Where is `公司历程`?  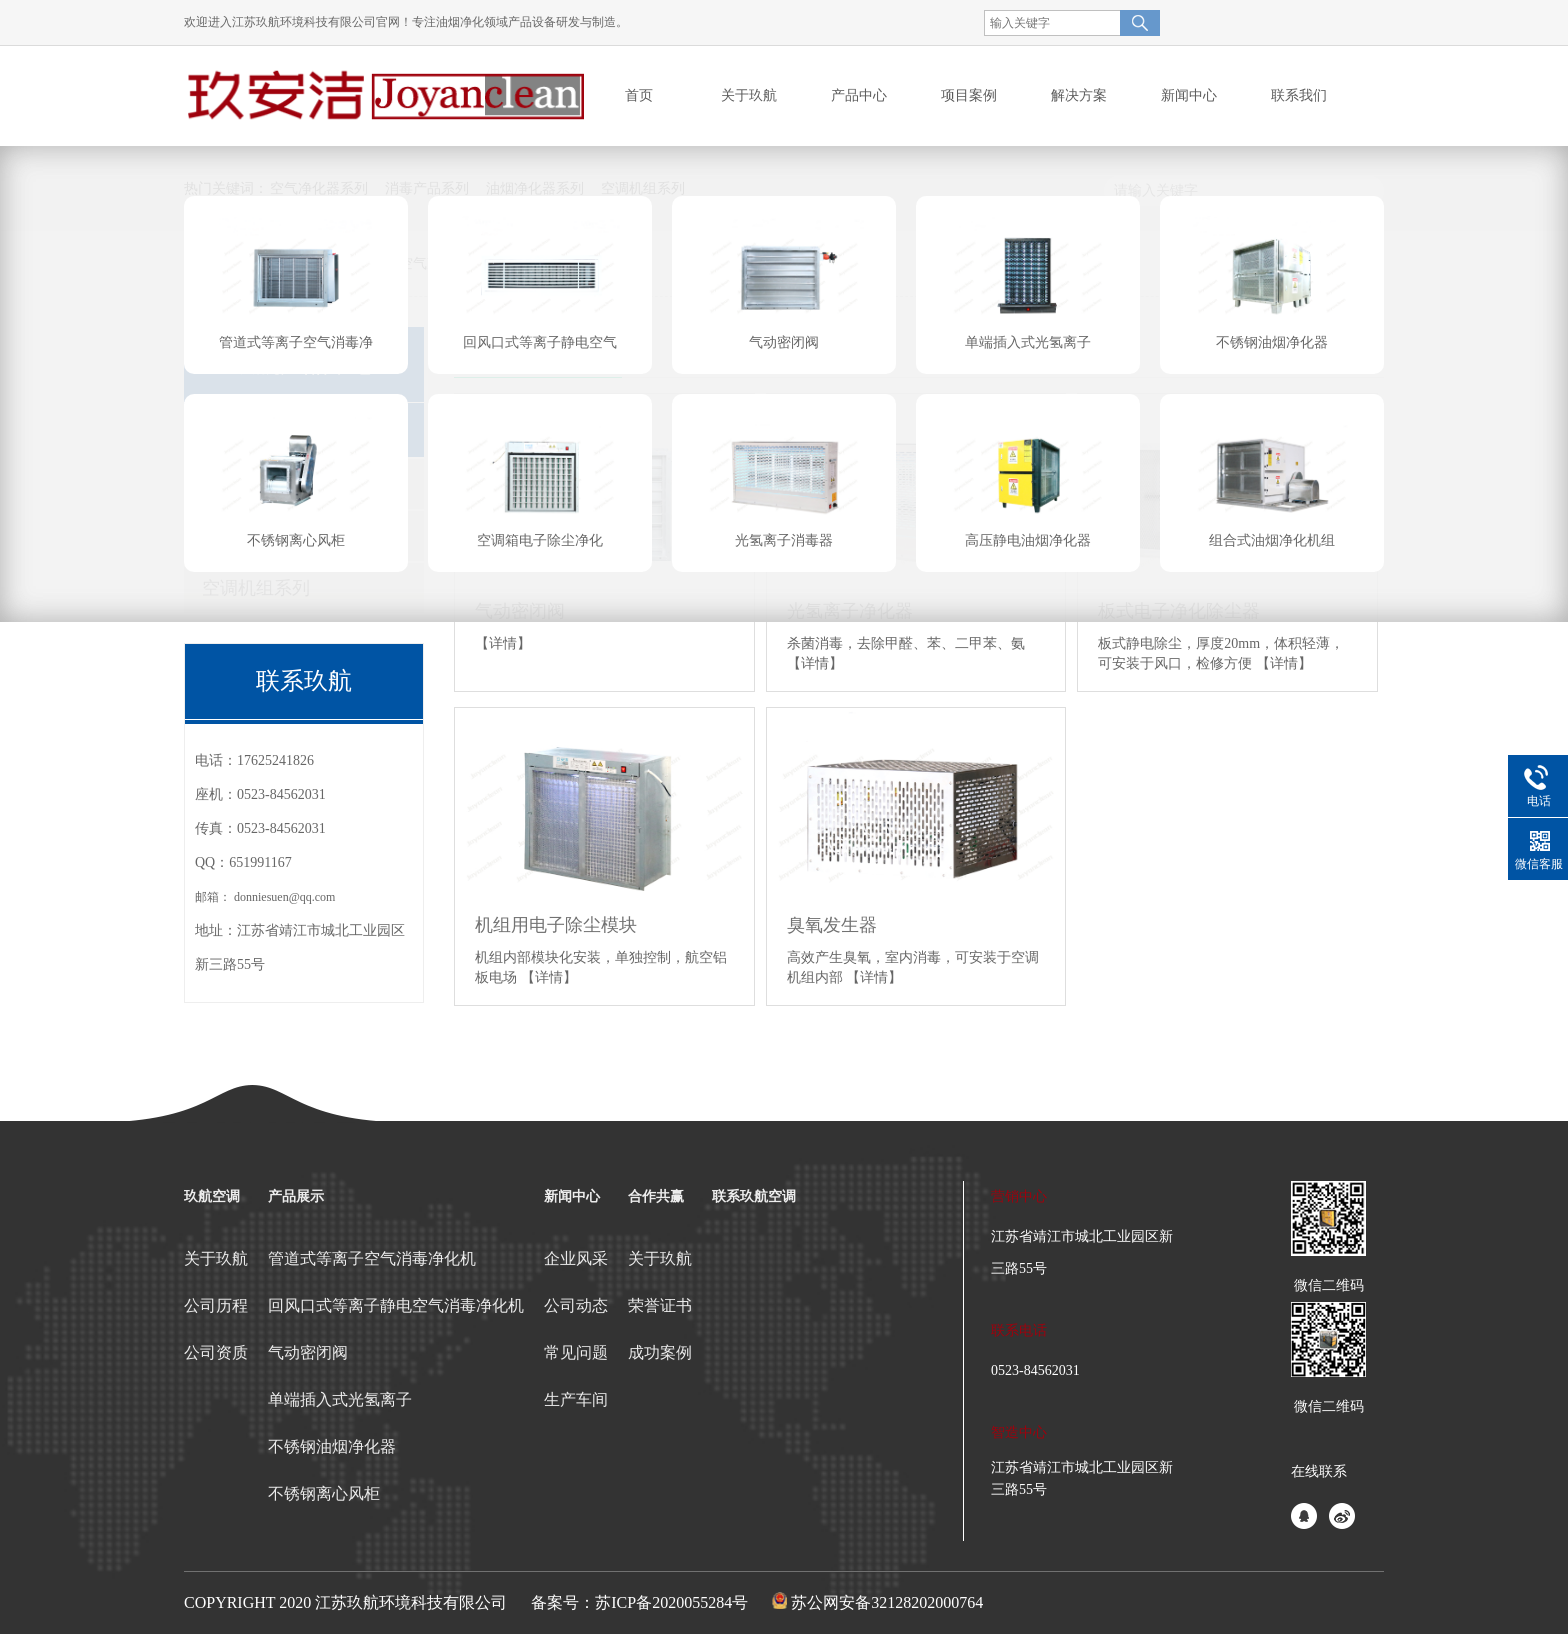
公司历程 is located at coordinates (216, 1305).